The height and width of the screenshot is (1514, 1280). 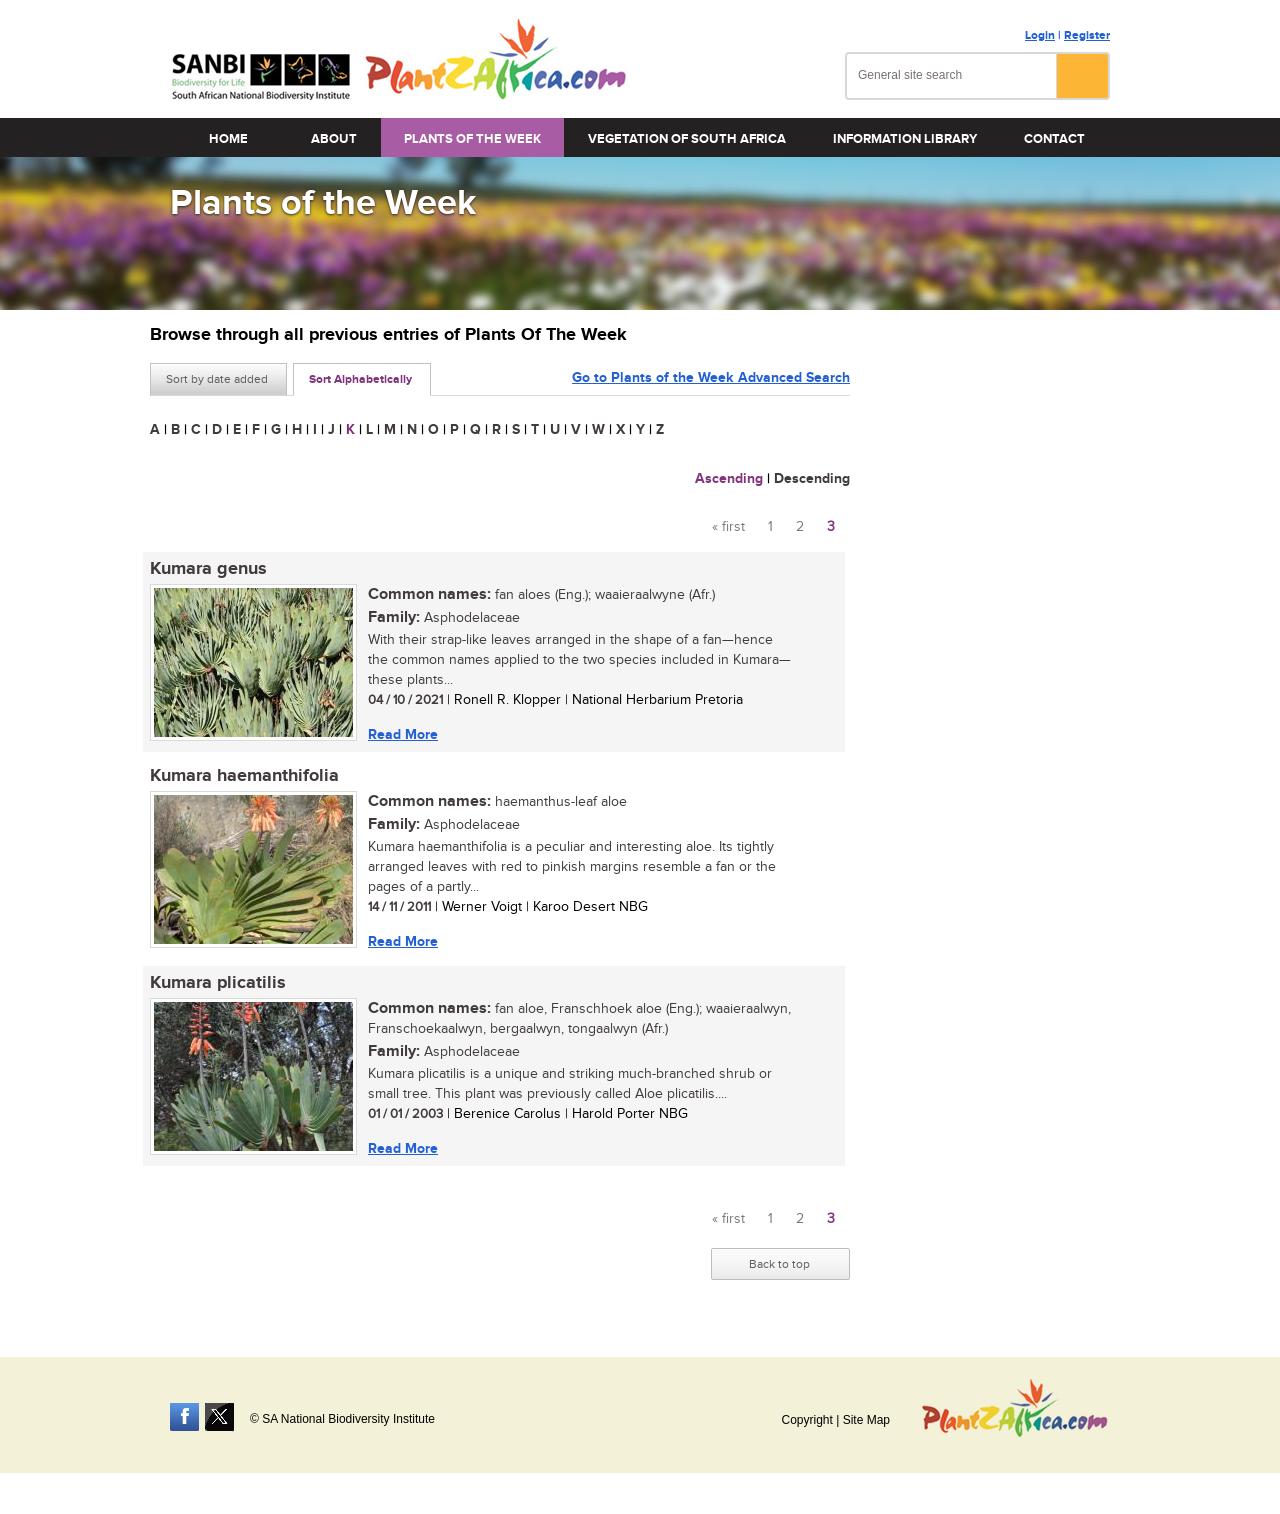 I want to click on Contact, so click(x=1054, y=139).